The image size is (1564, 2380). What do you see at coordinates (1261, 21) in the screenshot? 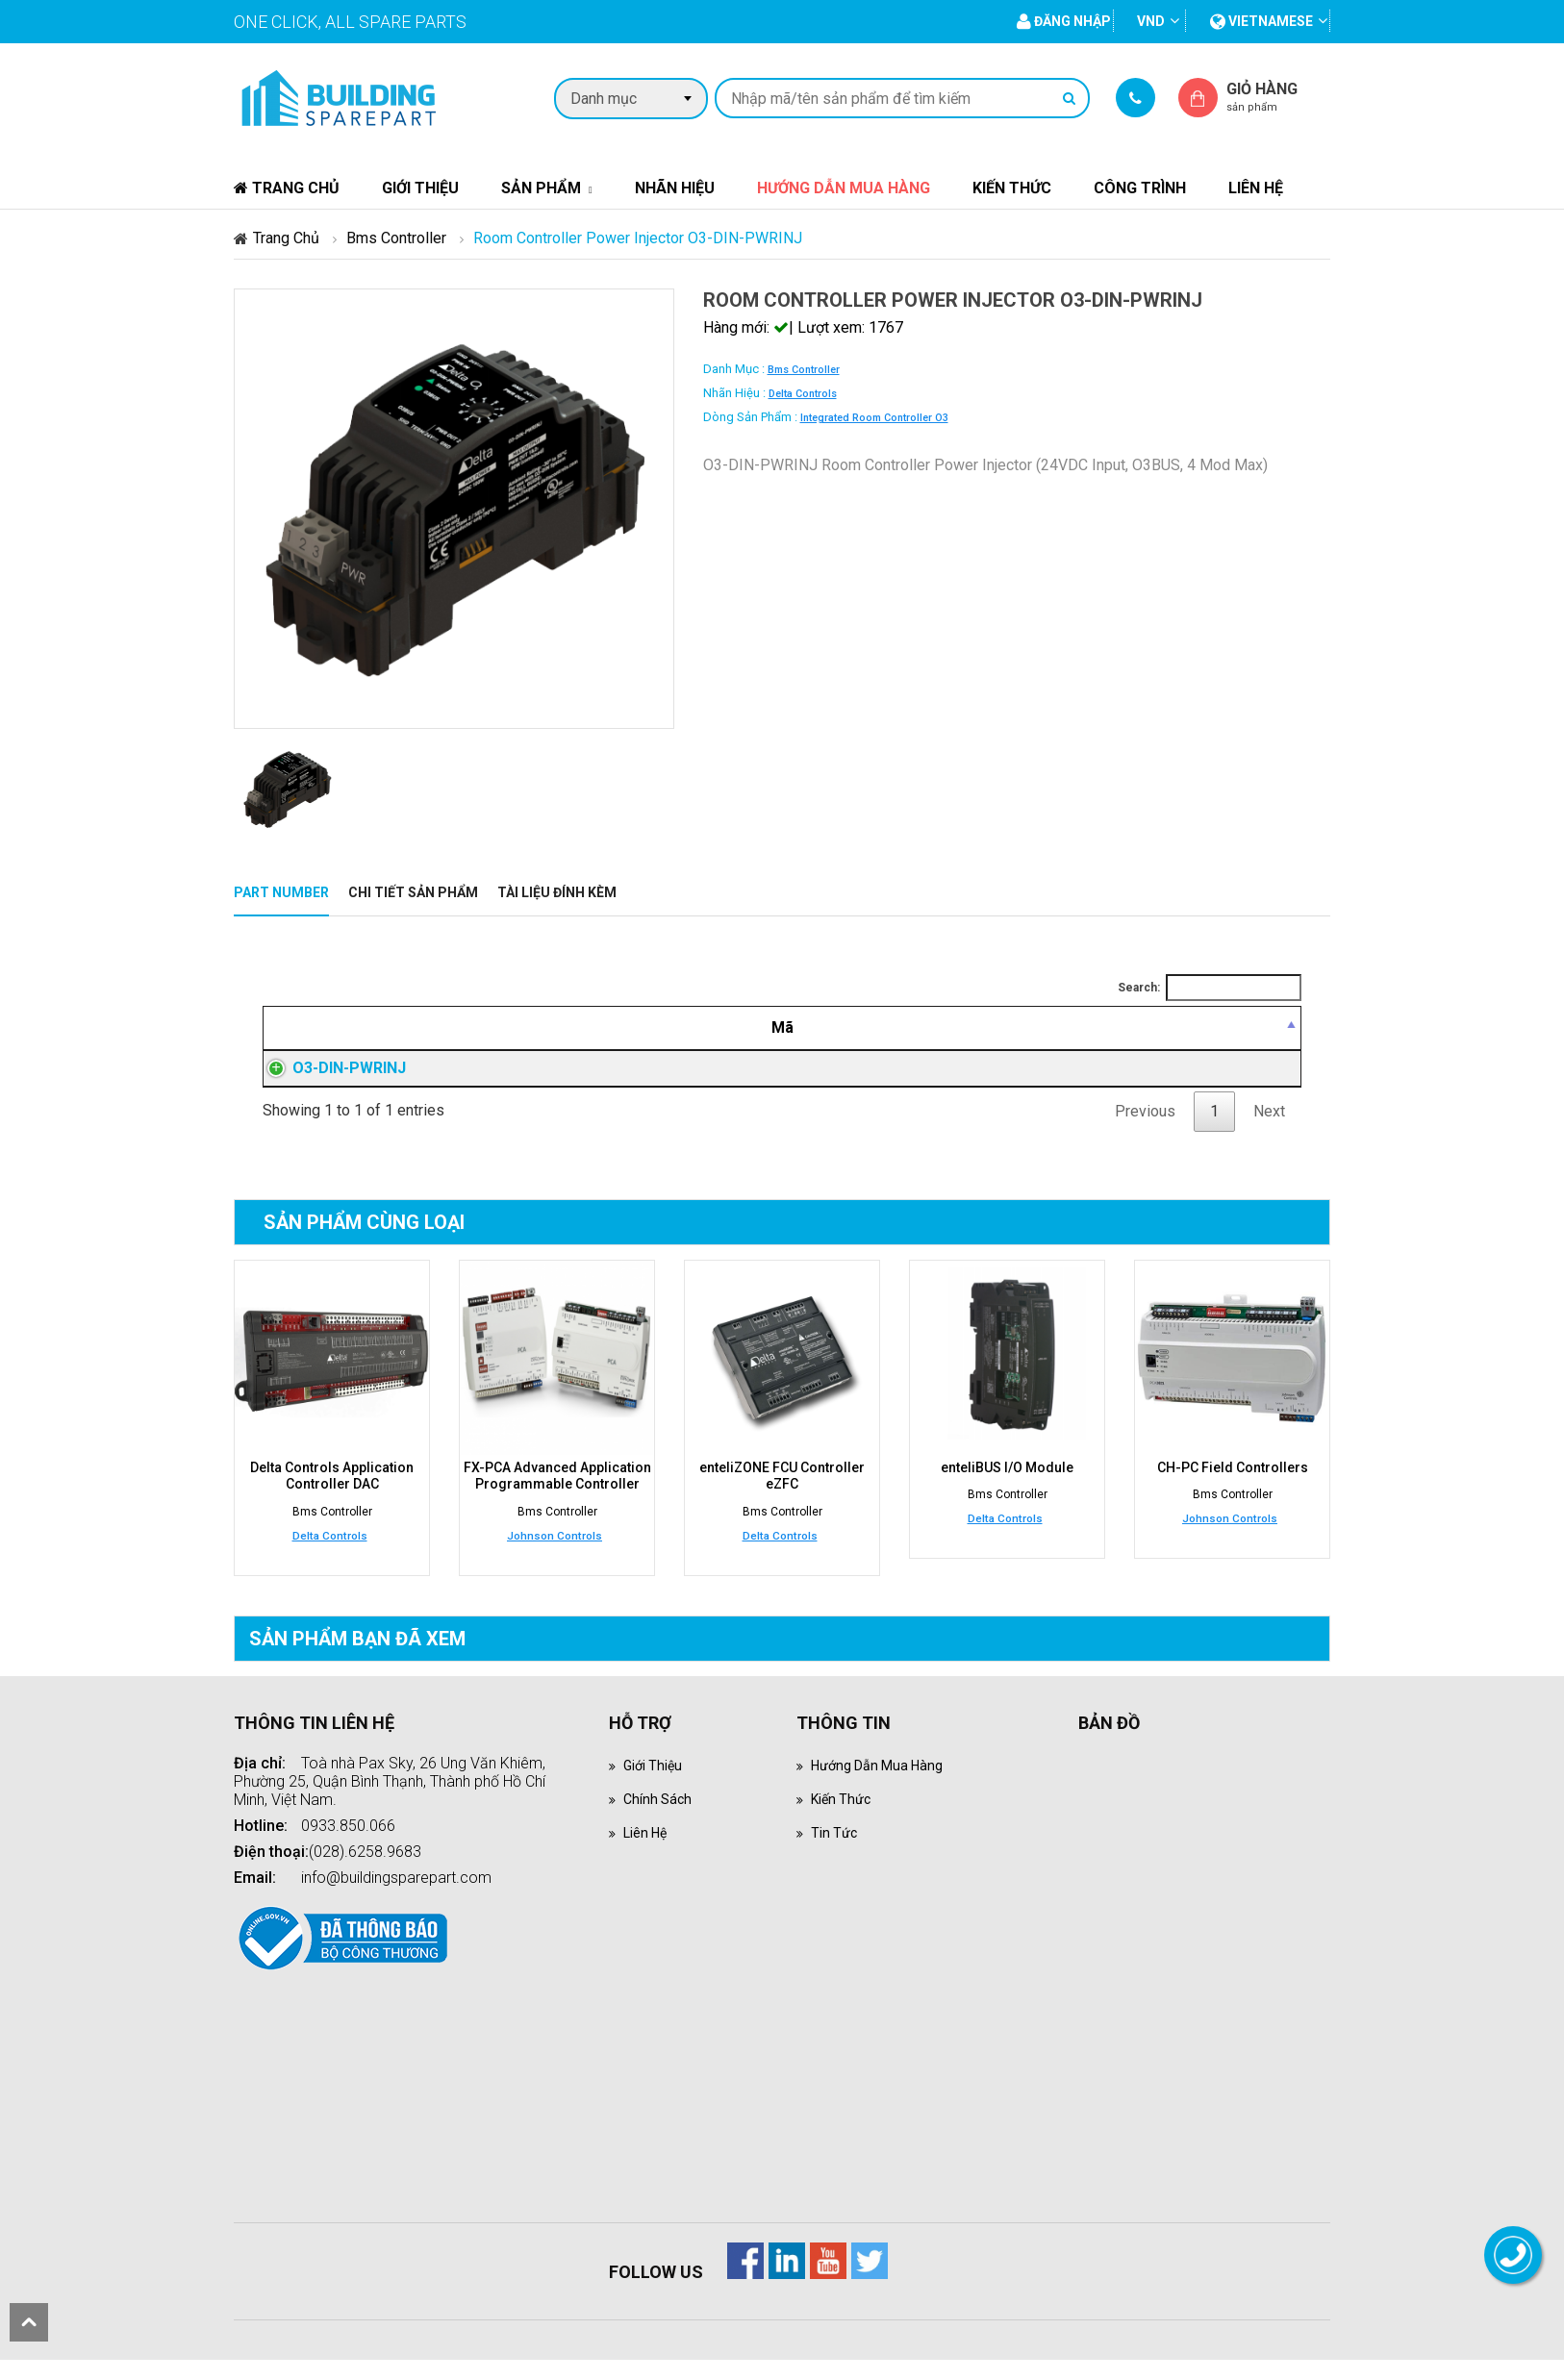
I see `vietnamese` at bounding box center [1261, 21].